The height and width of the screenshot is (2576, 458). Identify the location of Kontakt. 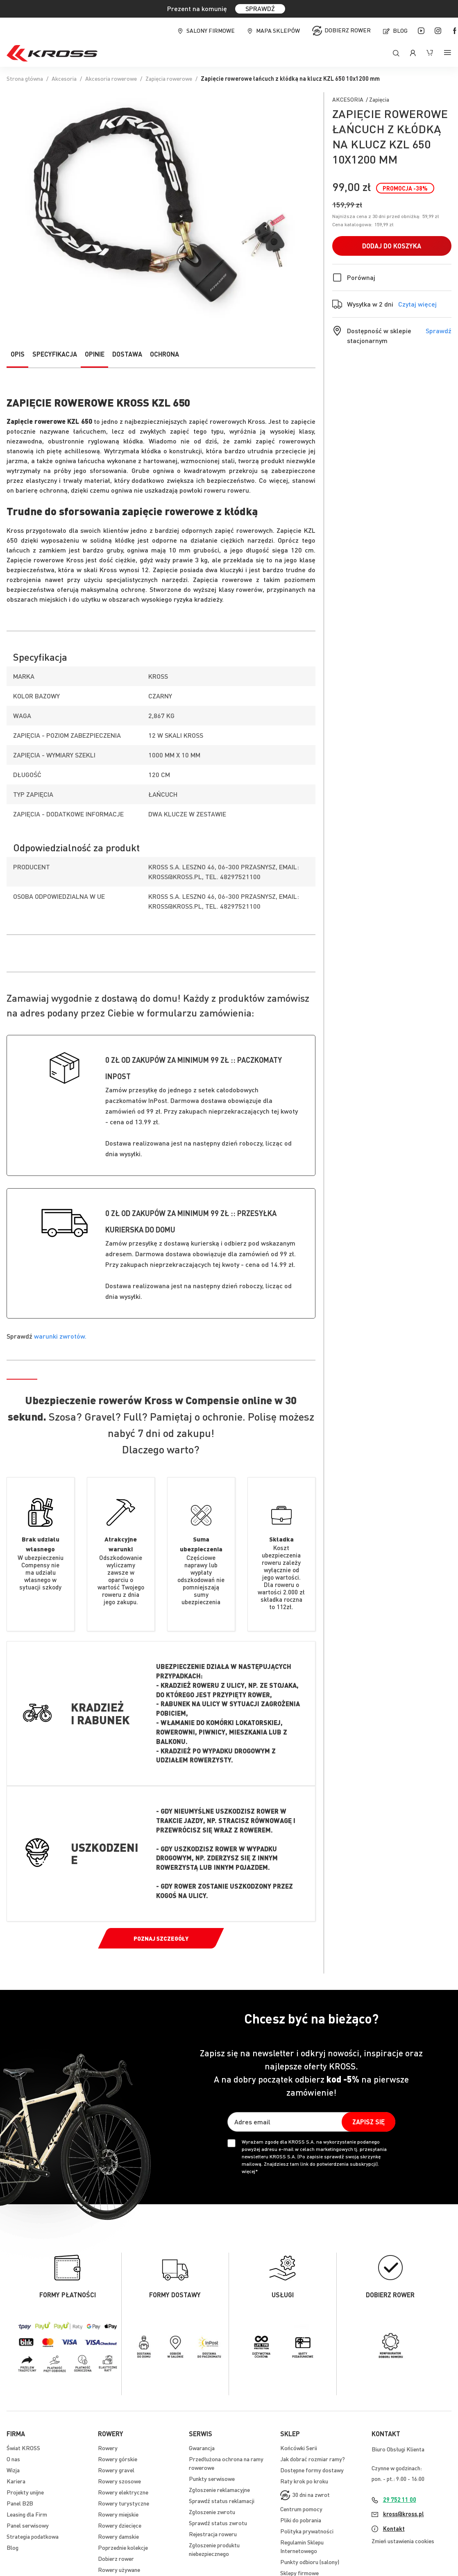
(394, 2528).